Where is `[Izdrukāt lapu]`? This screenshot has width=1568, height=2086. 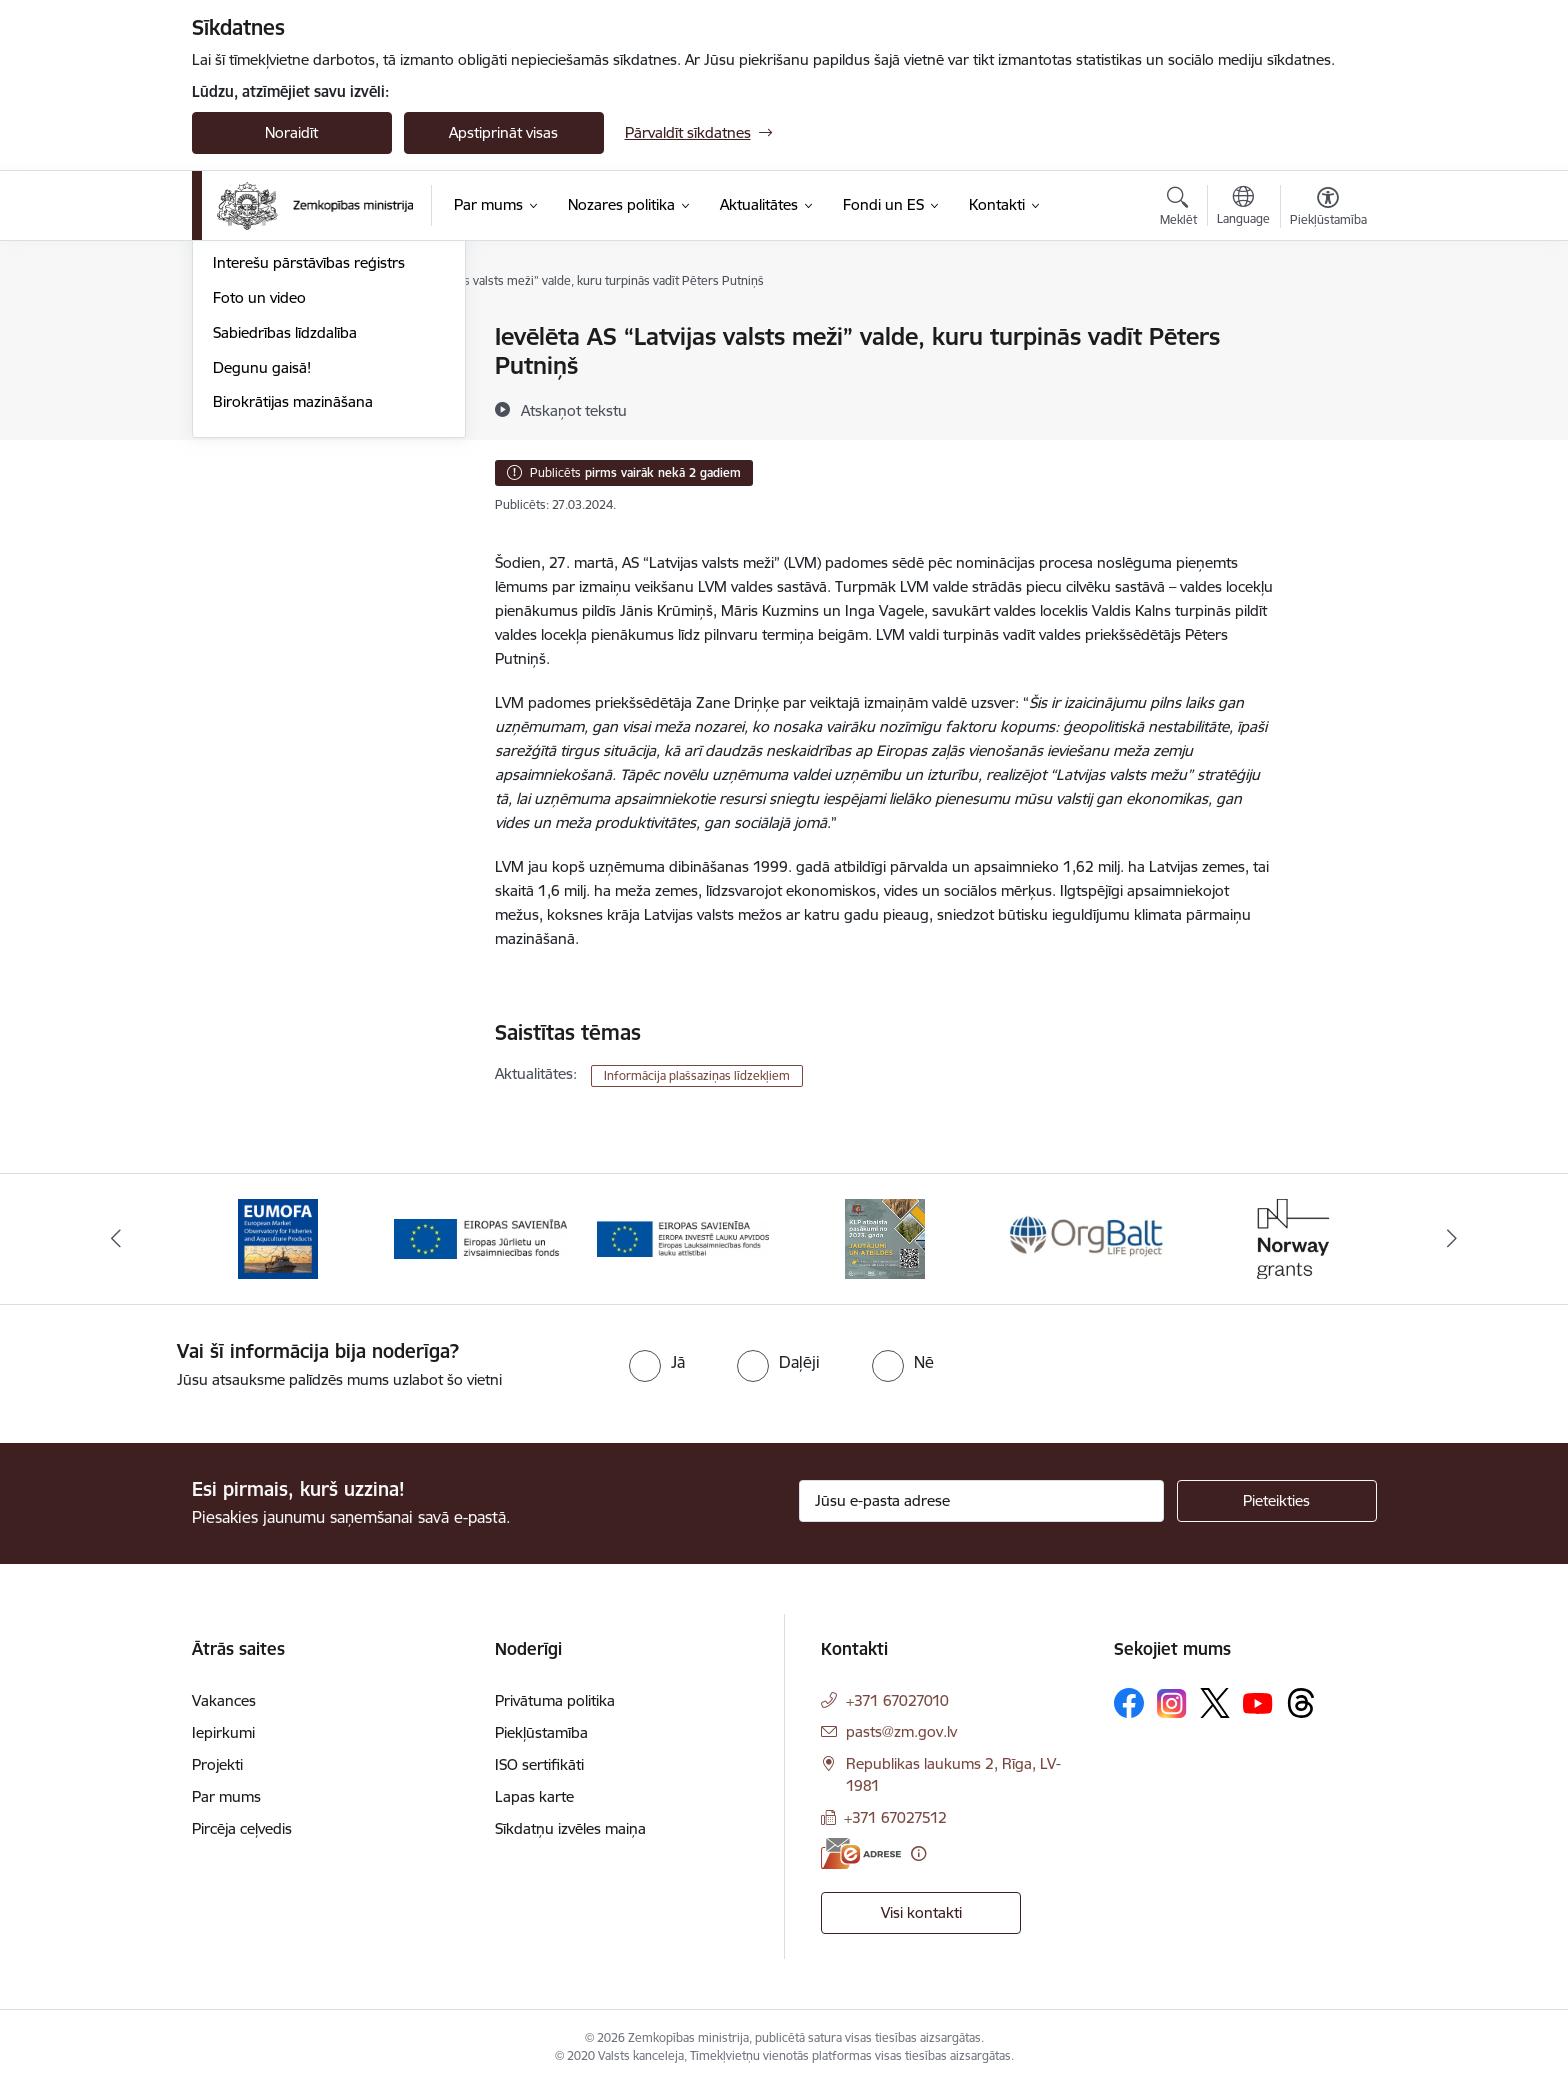 [Izdrukāt lapu] is located at coordinates (1327, 328).